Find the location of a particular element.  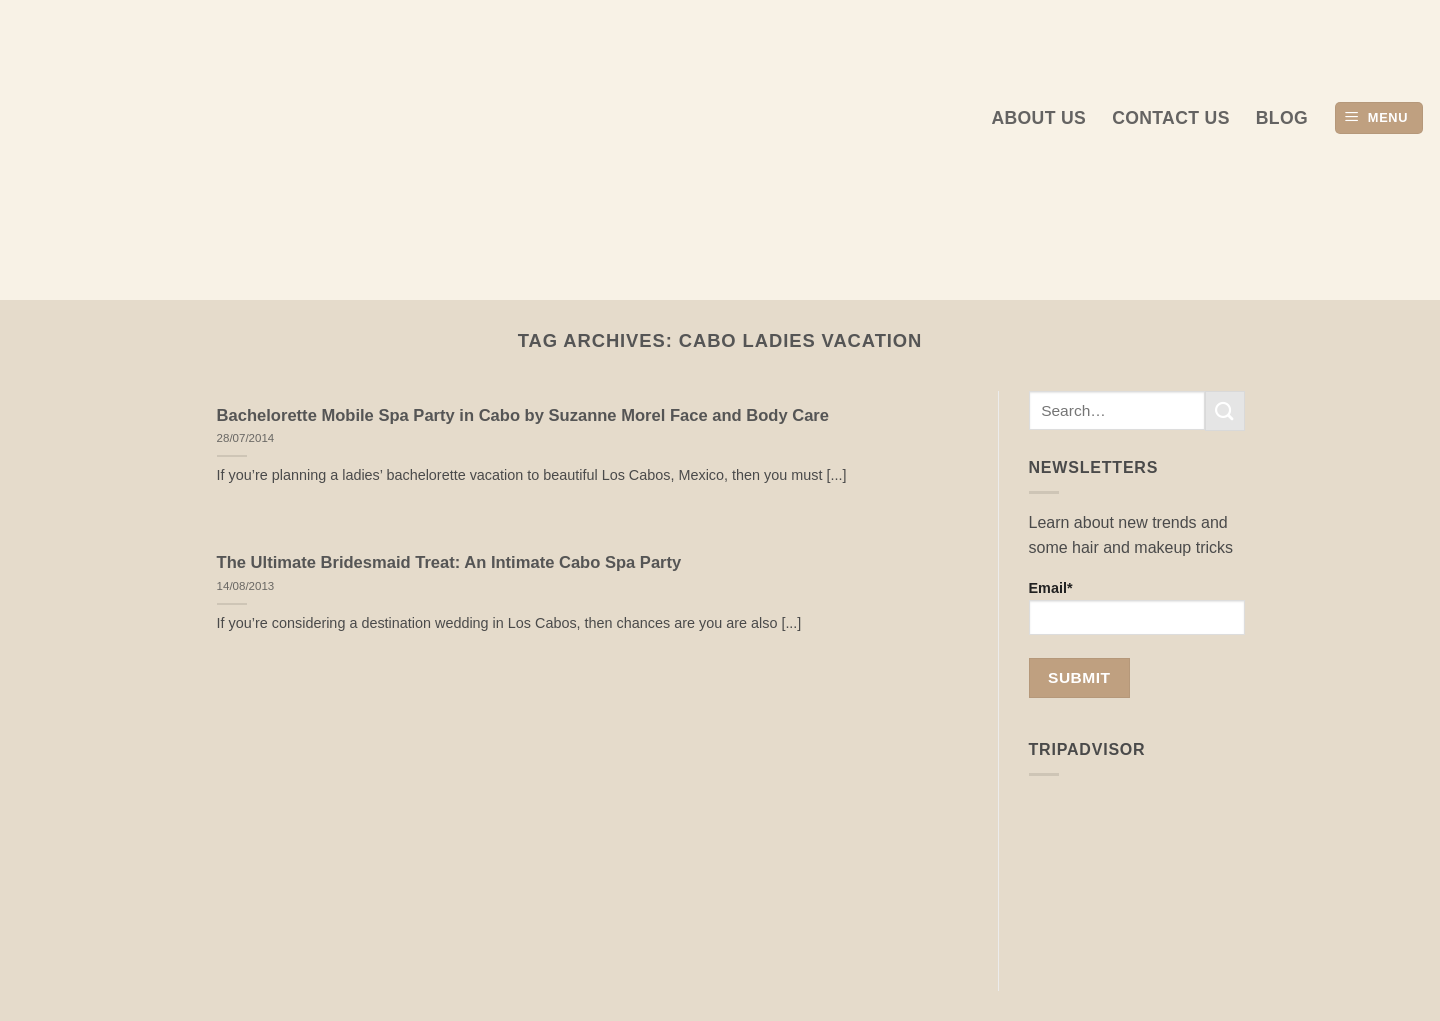

About us is located at coordinates (1038, 118).